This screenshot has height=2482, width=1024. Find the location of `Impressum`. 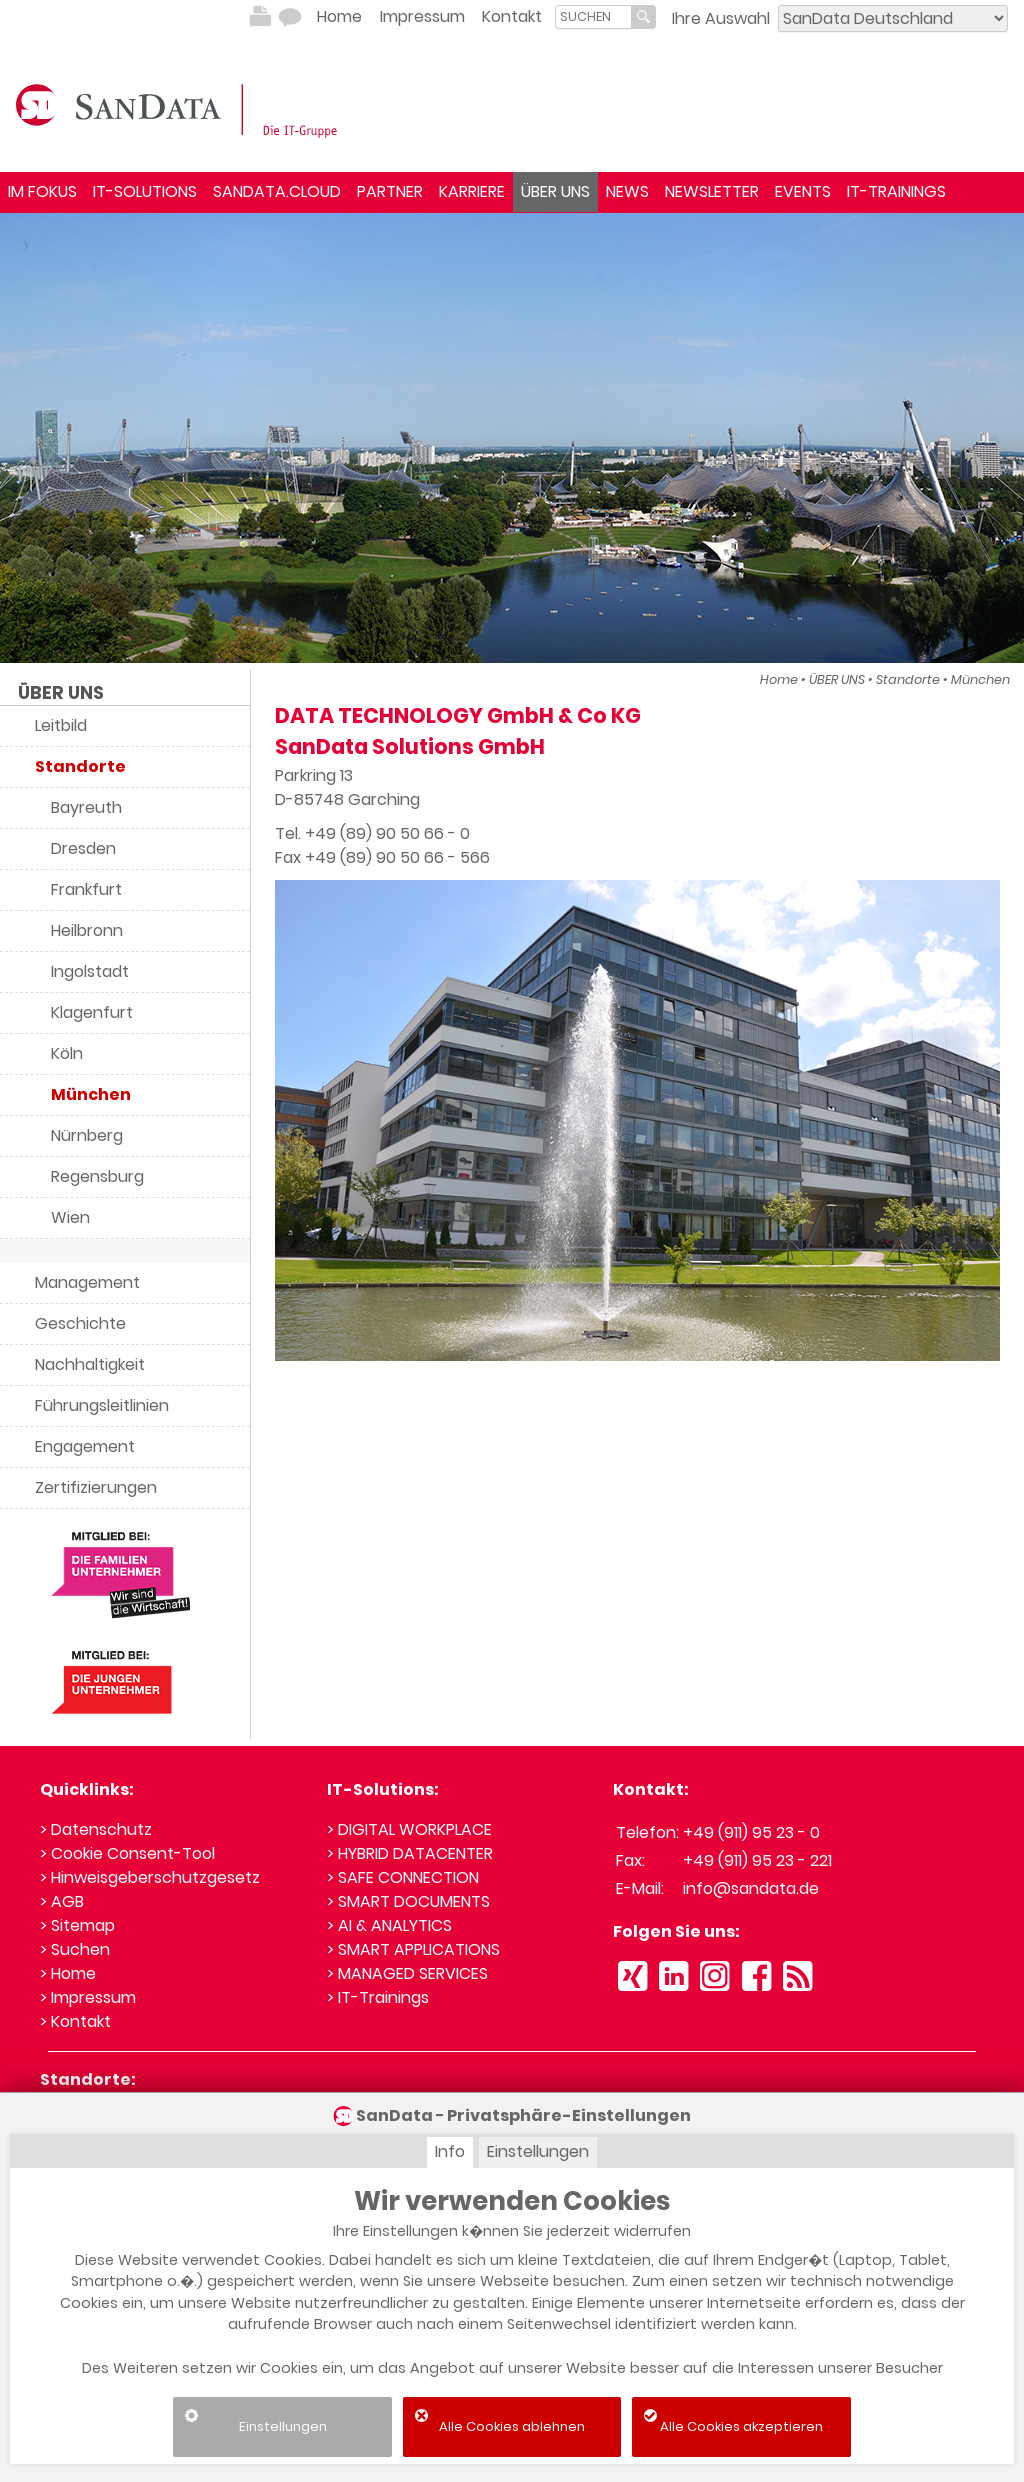

Impressum is located at coordinates (422, 16).